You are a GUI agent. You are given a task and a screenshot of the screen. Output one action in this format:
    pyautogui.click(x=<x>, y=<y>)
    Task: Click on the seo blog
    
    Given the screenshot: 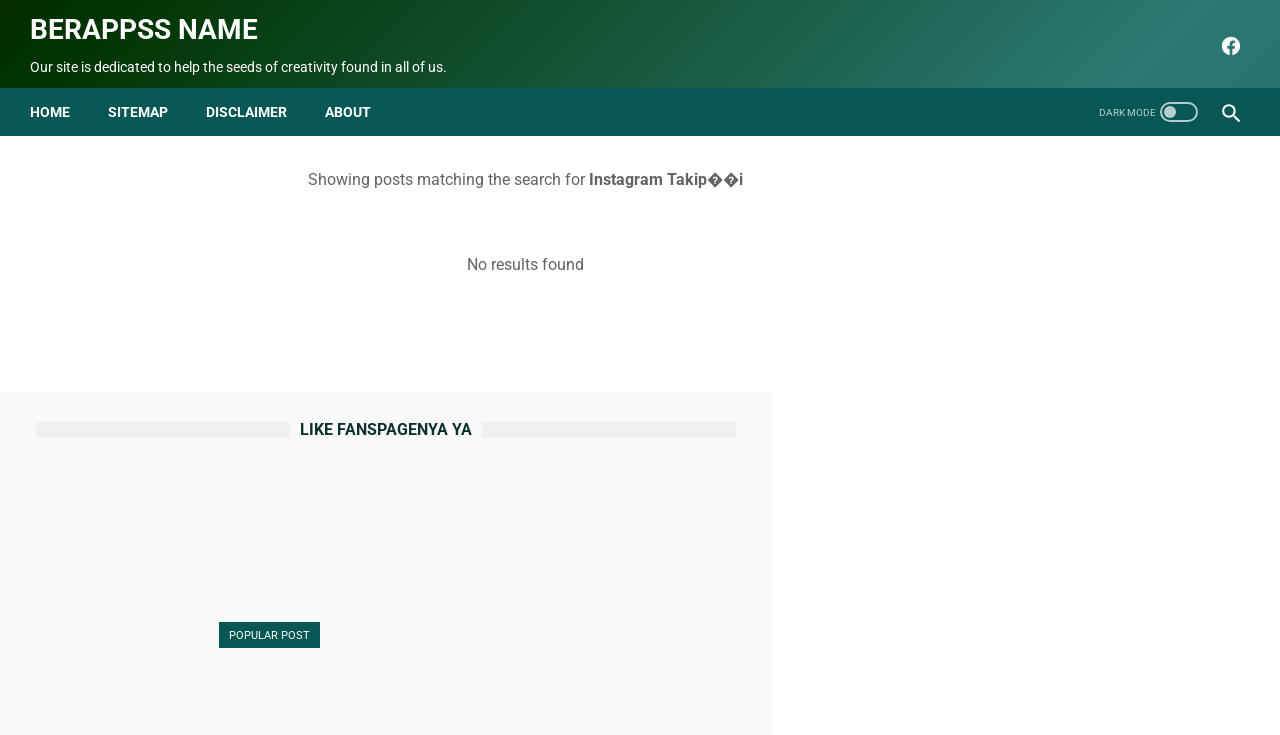 What is the action you would take?
    pyautogui.click(x=539, y=704)
    